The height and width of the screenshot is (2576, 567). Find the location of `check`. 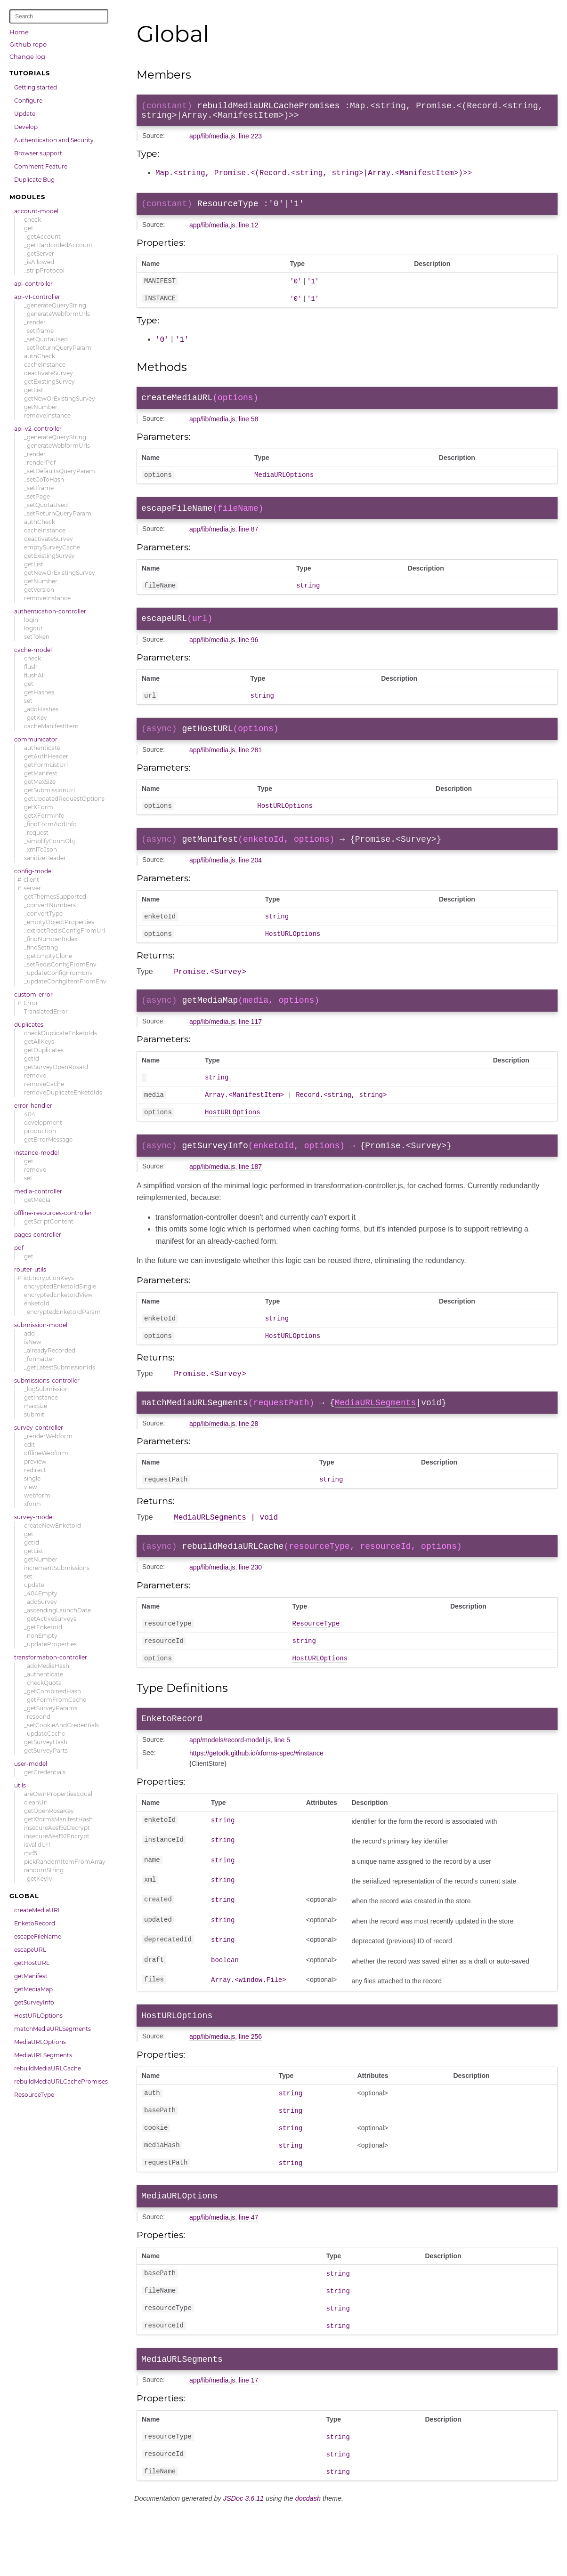

check is located at coordinates (32, 219).